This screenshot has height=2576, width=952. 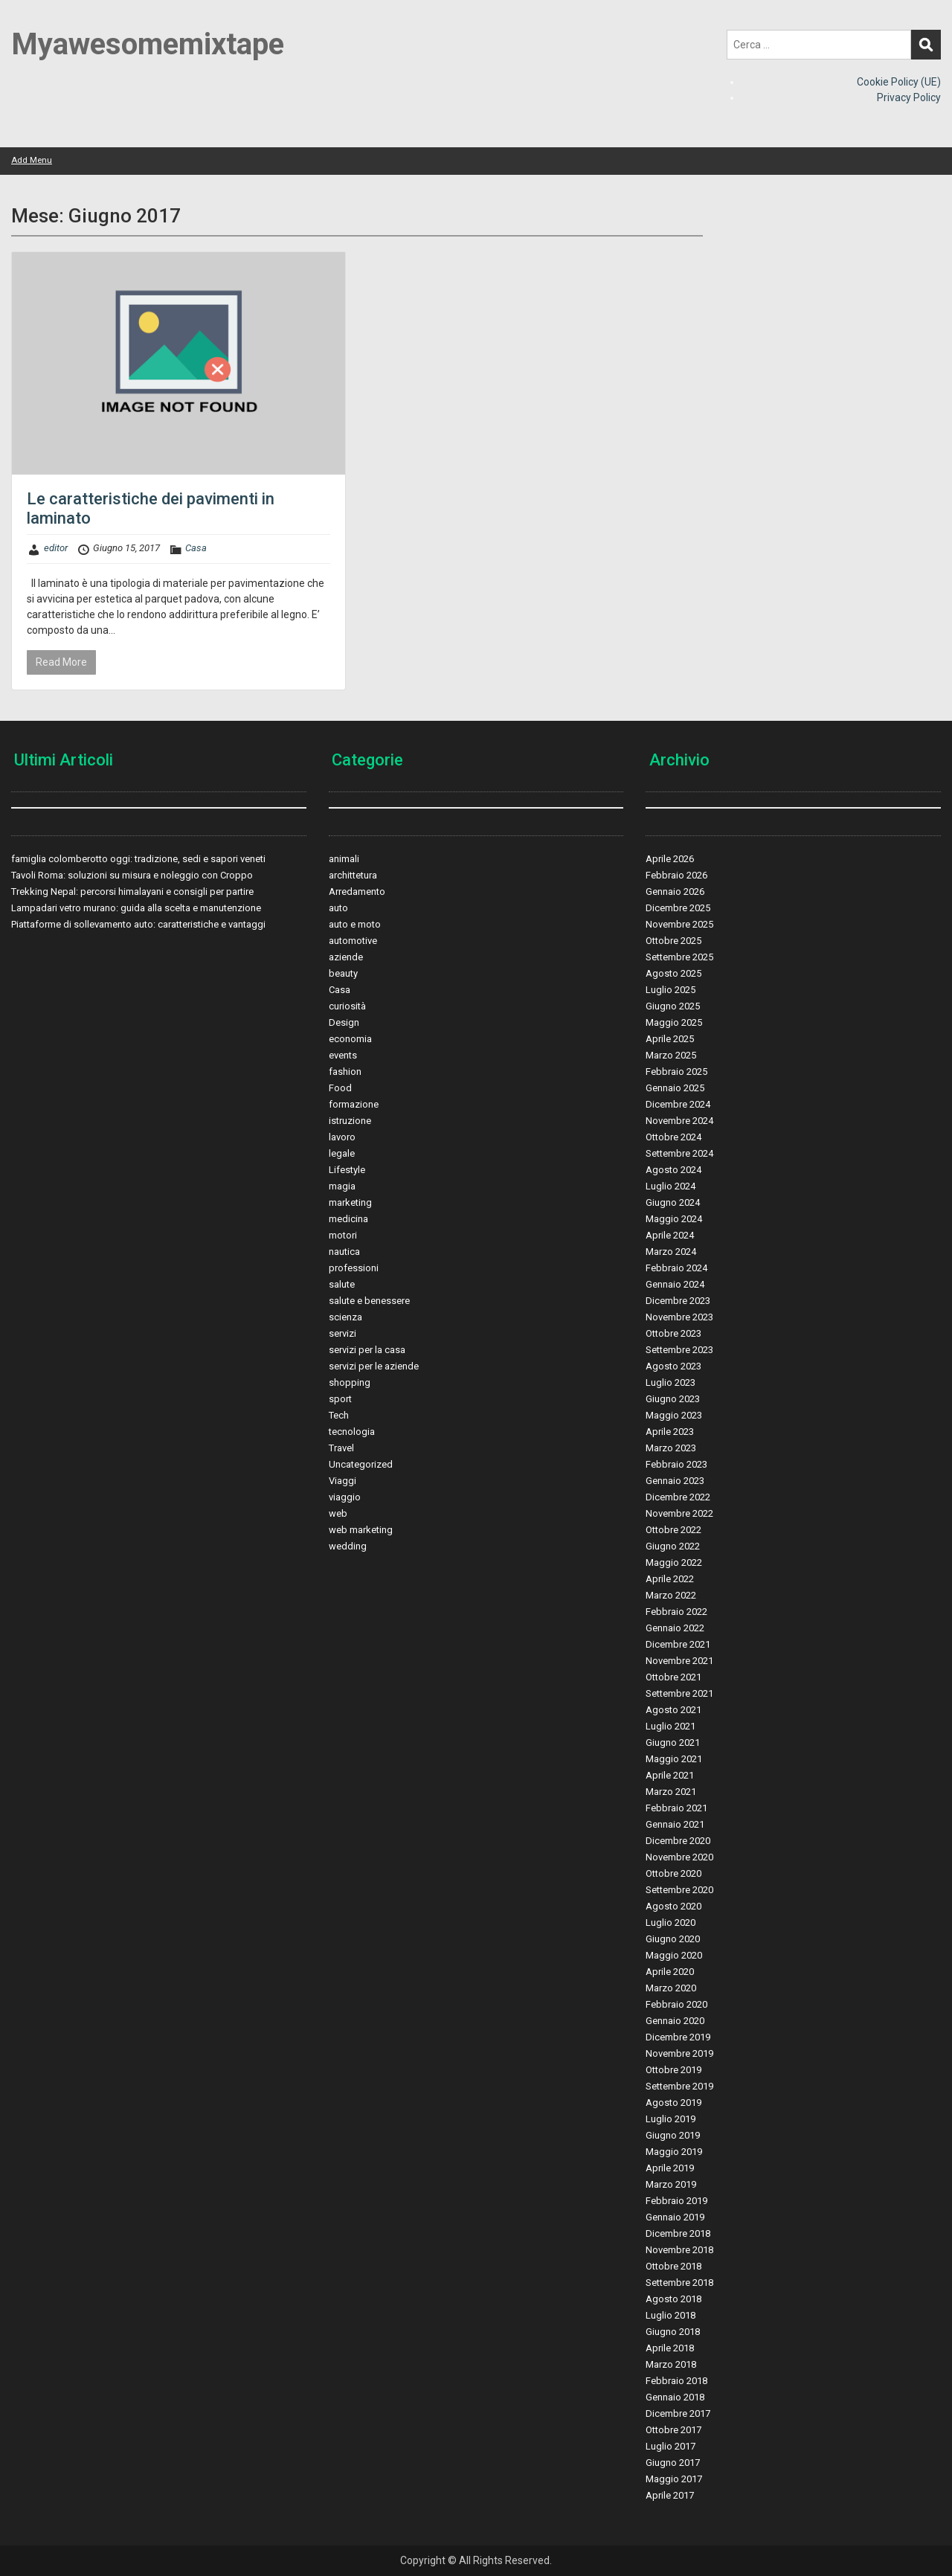 I want to click on Cookie Policy (UE), so click(x=899, y=82).